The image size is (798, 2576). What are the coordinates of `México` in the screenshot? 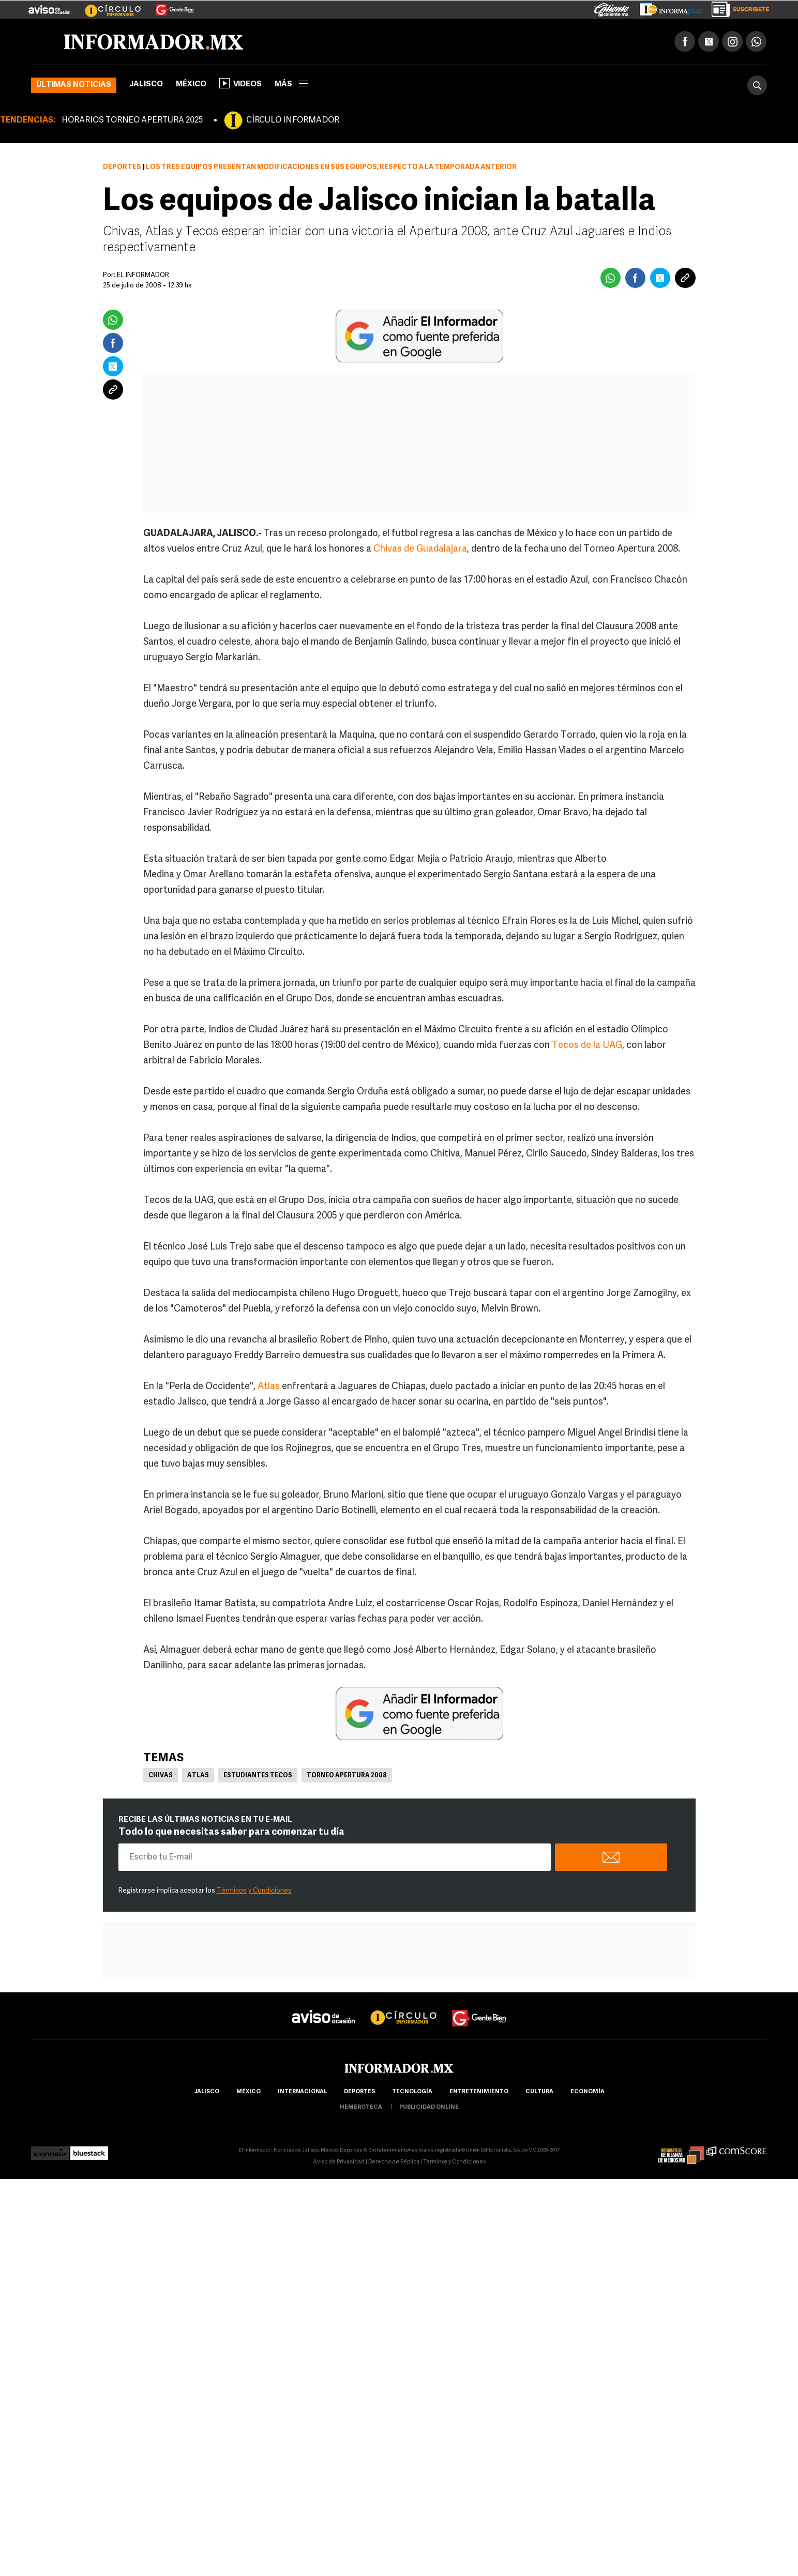 It's located at (191, 84).